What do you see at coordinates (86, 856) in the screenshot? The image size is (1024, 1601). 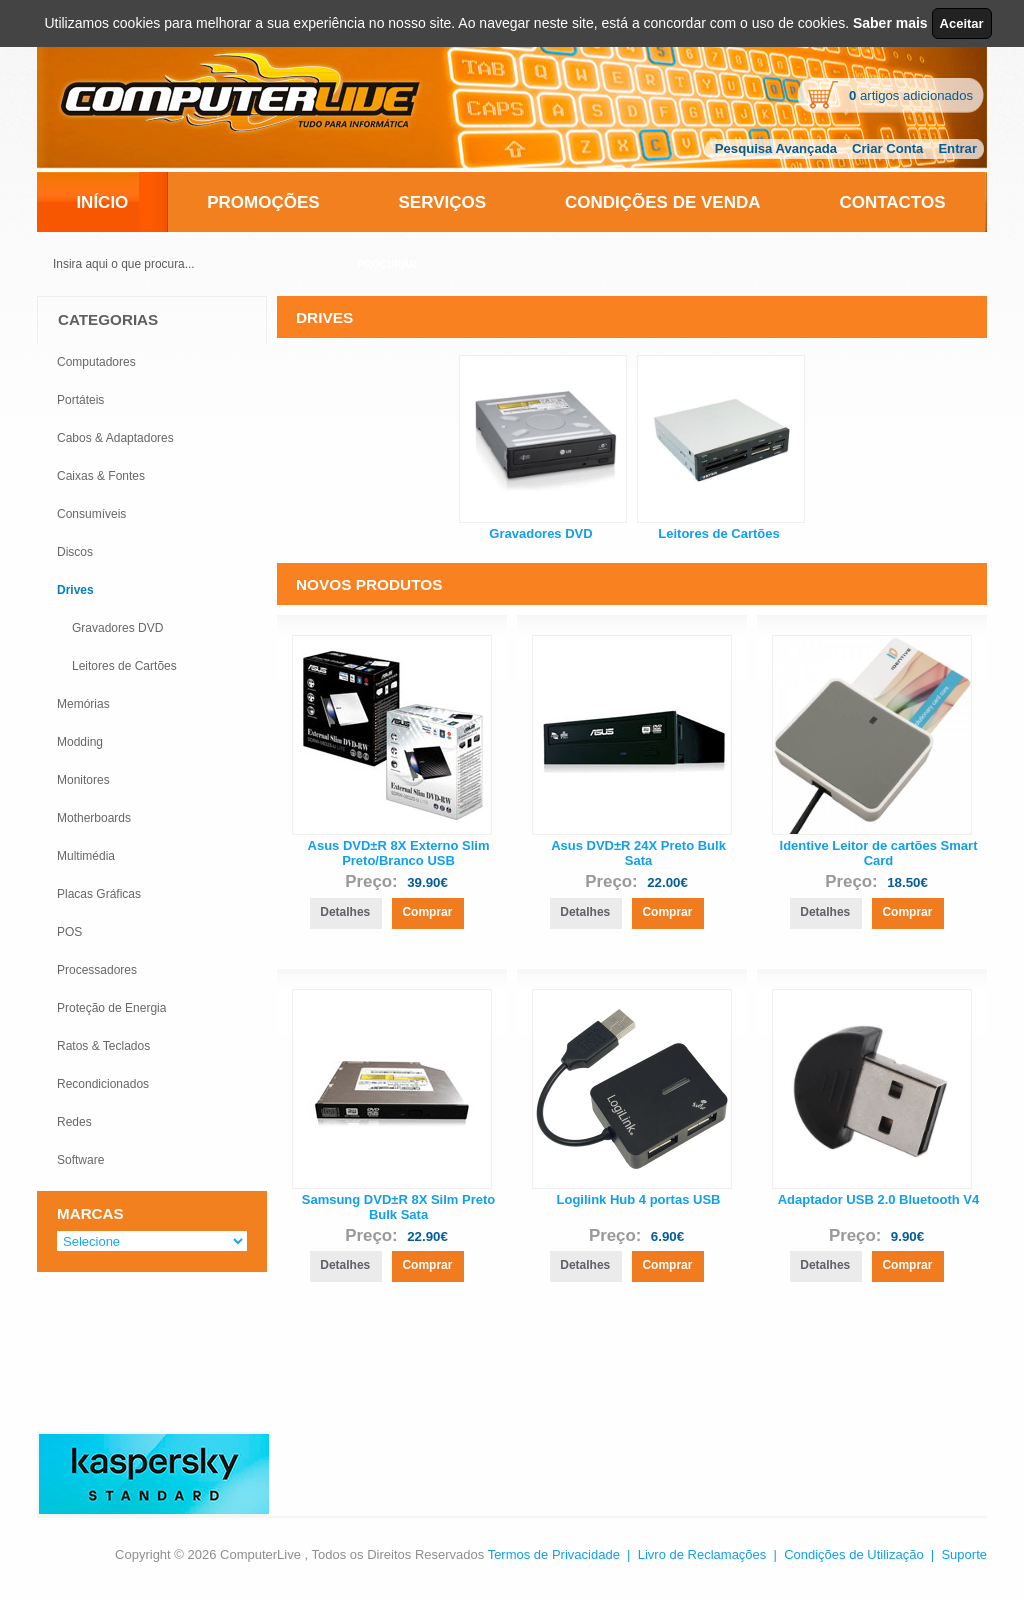 I see `Multimédia` at bounding box center [86, 856].